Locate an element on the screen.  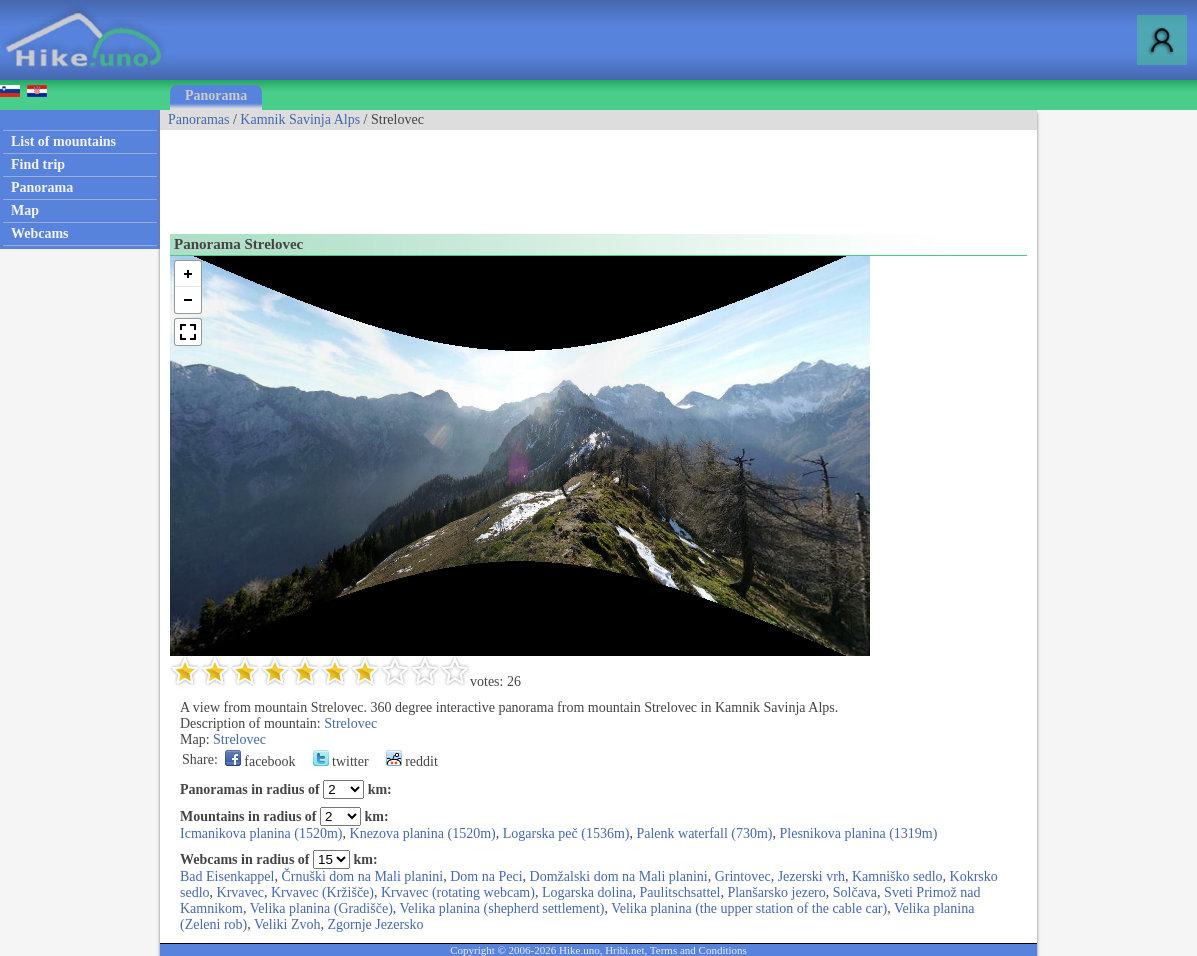
Črnuški dom na Mali planini is located at coordinates (362, 876).